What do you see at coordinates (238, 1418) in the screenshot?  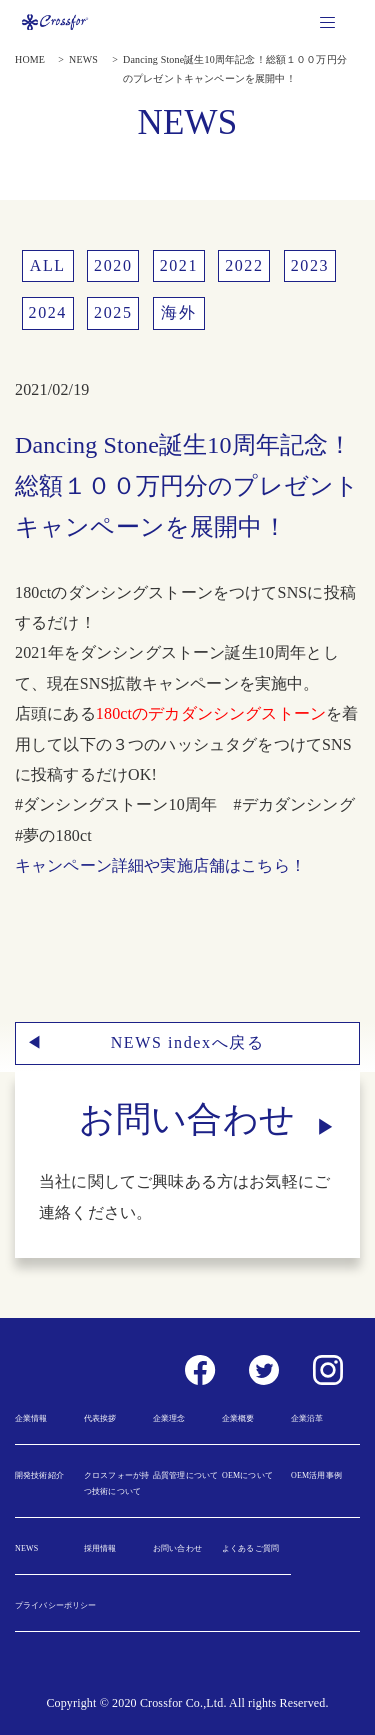 I see `企業概要` at bounding box center [238, 1418].